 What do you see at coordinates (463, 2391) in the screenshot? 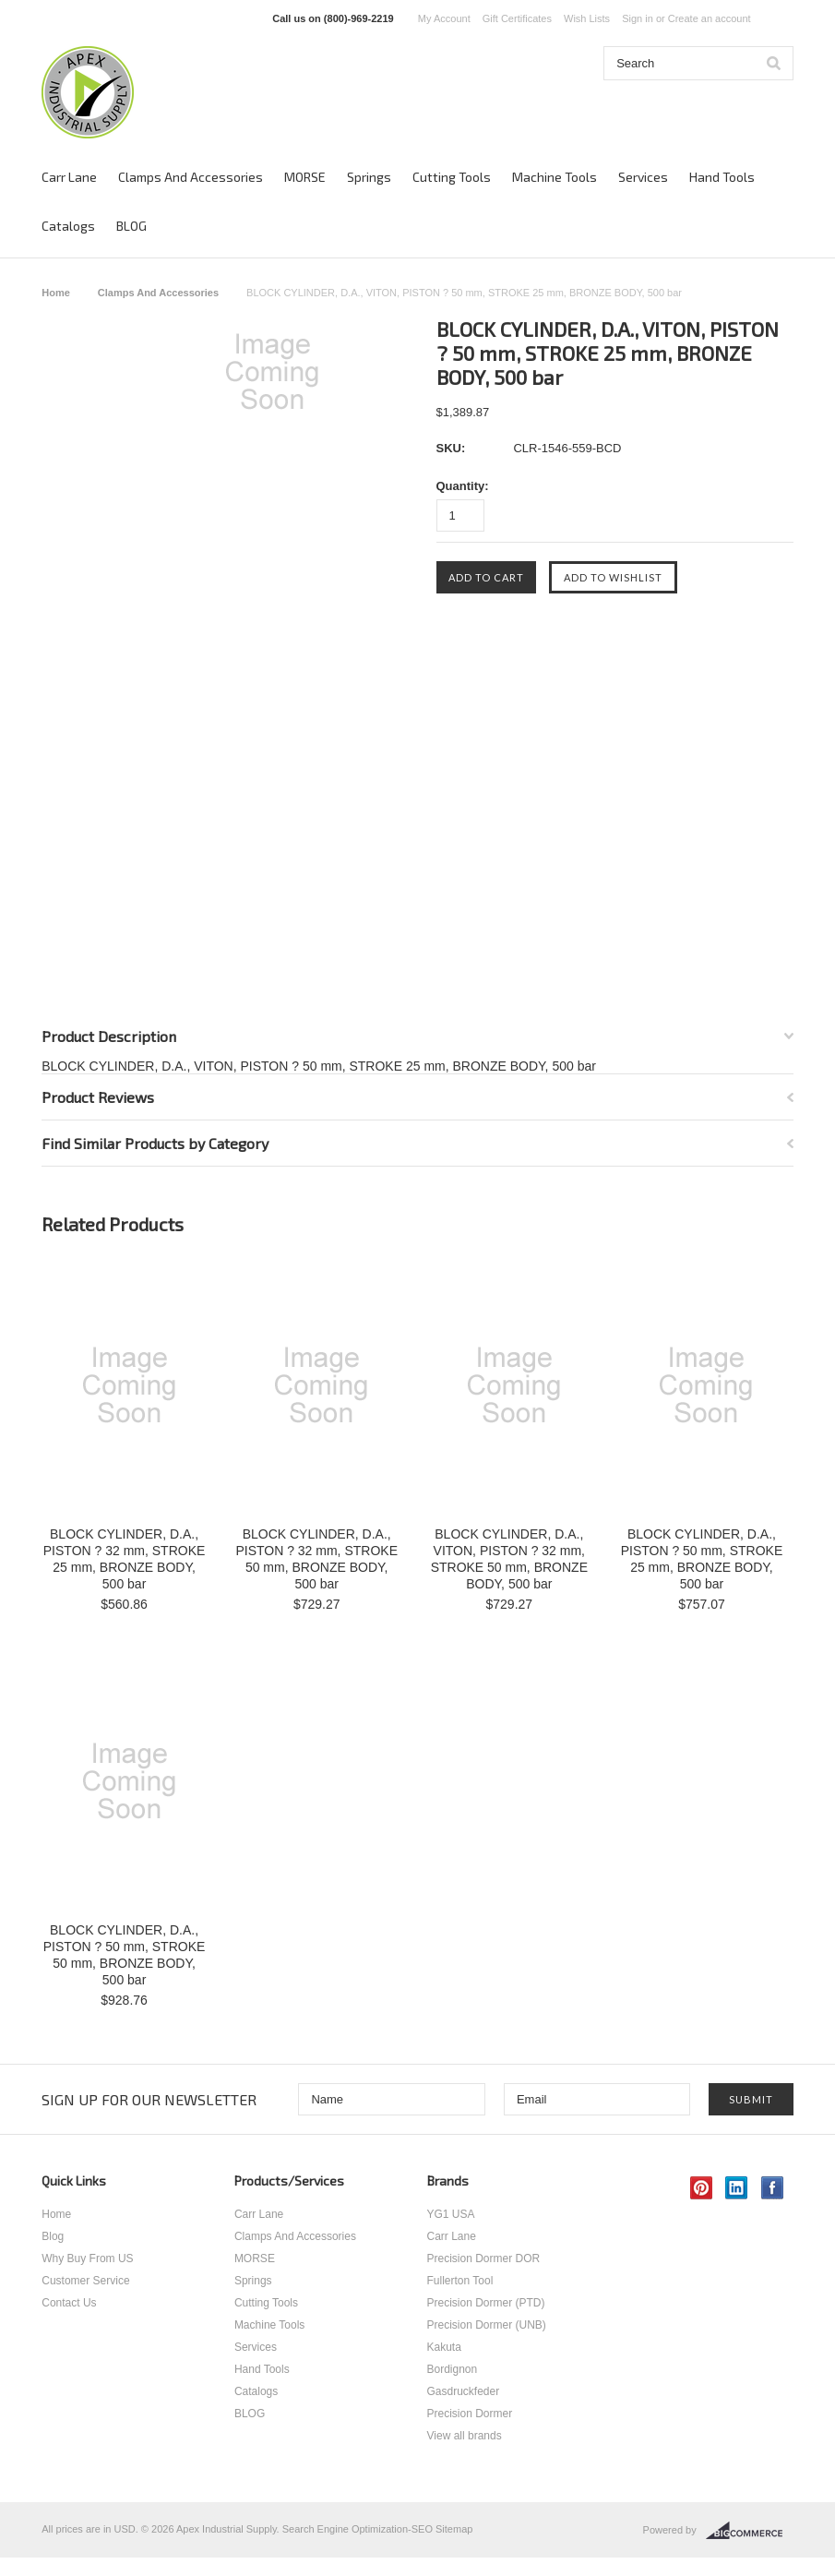
I see `Gasdruckfeder` at bounding box center [463, 2391].